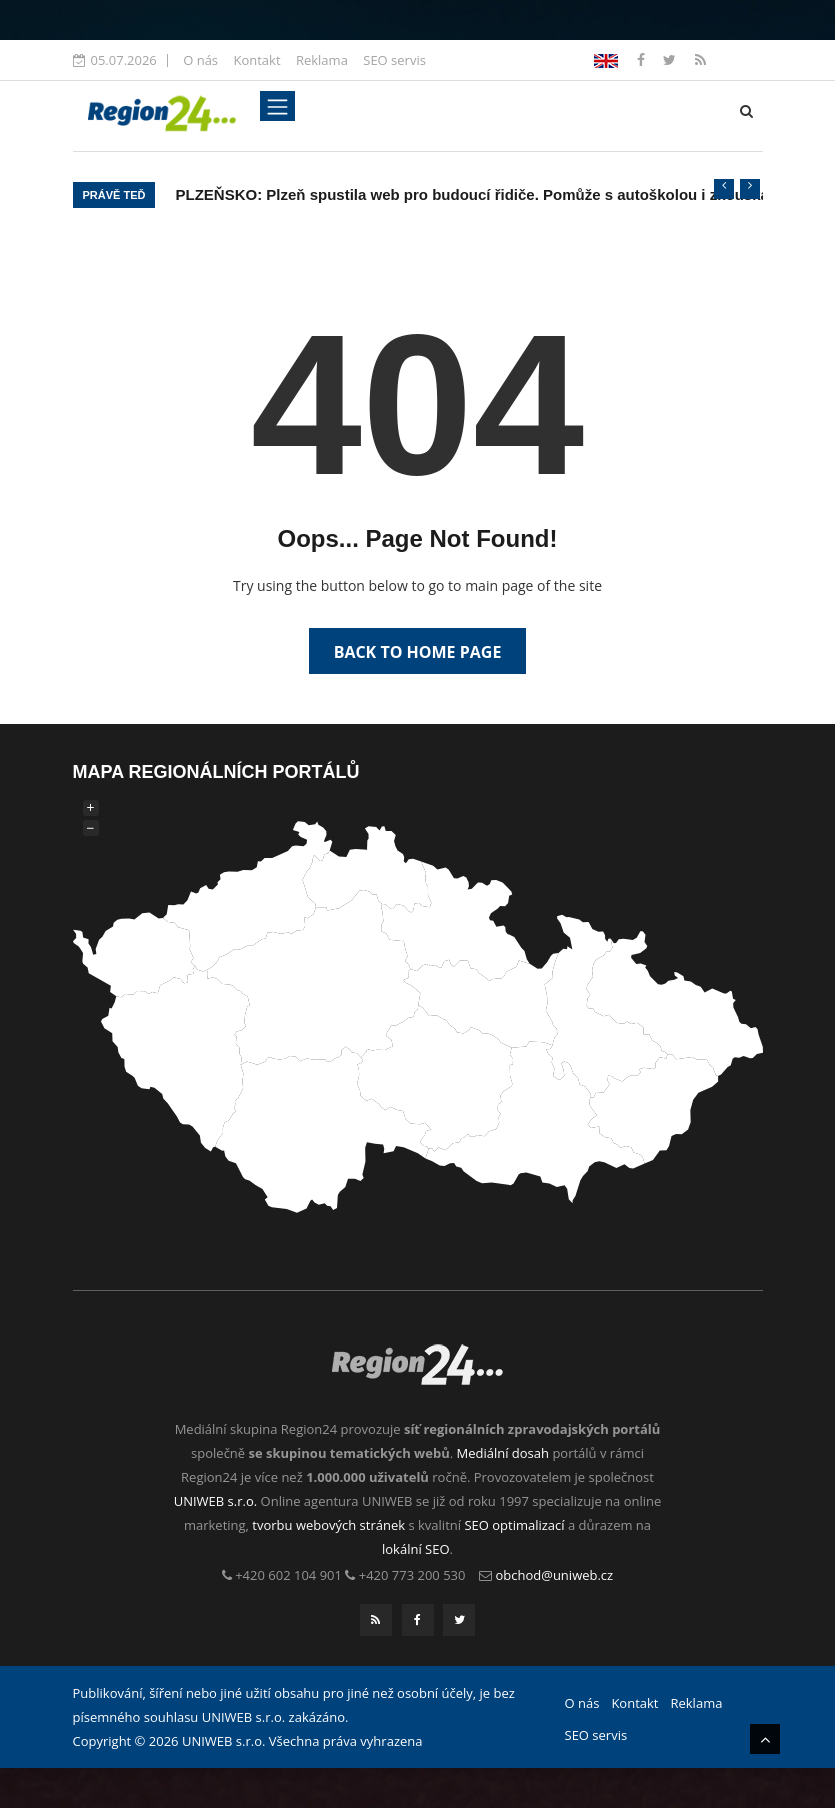  I want to click on Back to Home Page, so click(418, 652).